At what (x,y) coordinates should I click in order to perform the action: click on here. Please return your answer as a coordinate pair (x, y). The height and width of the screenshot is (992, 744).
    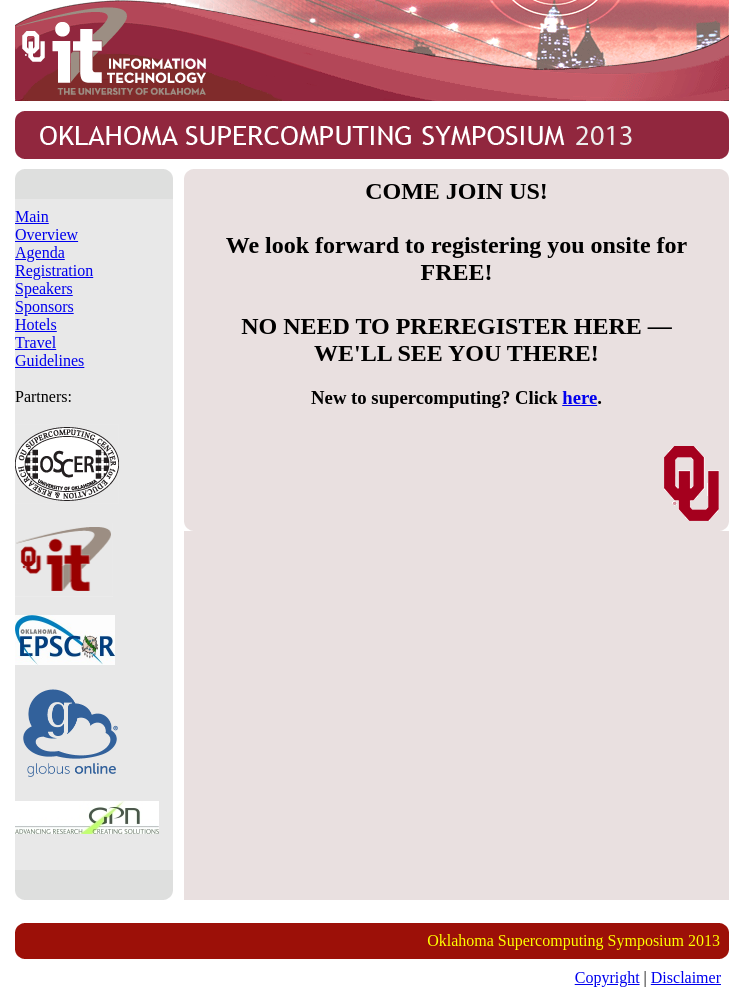
    Looking at the image, I should click on (579, 397).